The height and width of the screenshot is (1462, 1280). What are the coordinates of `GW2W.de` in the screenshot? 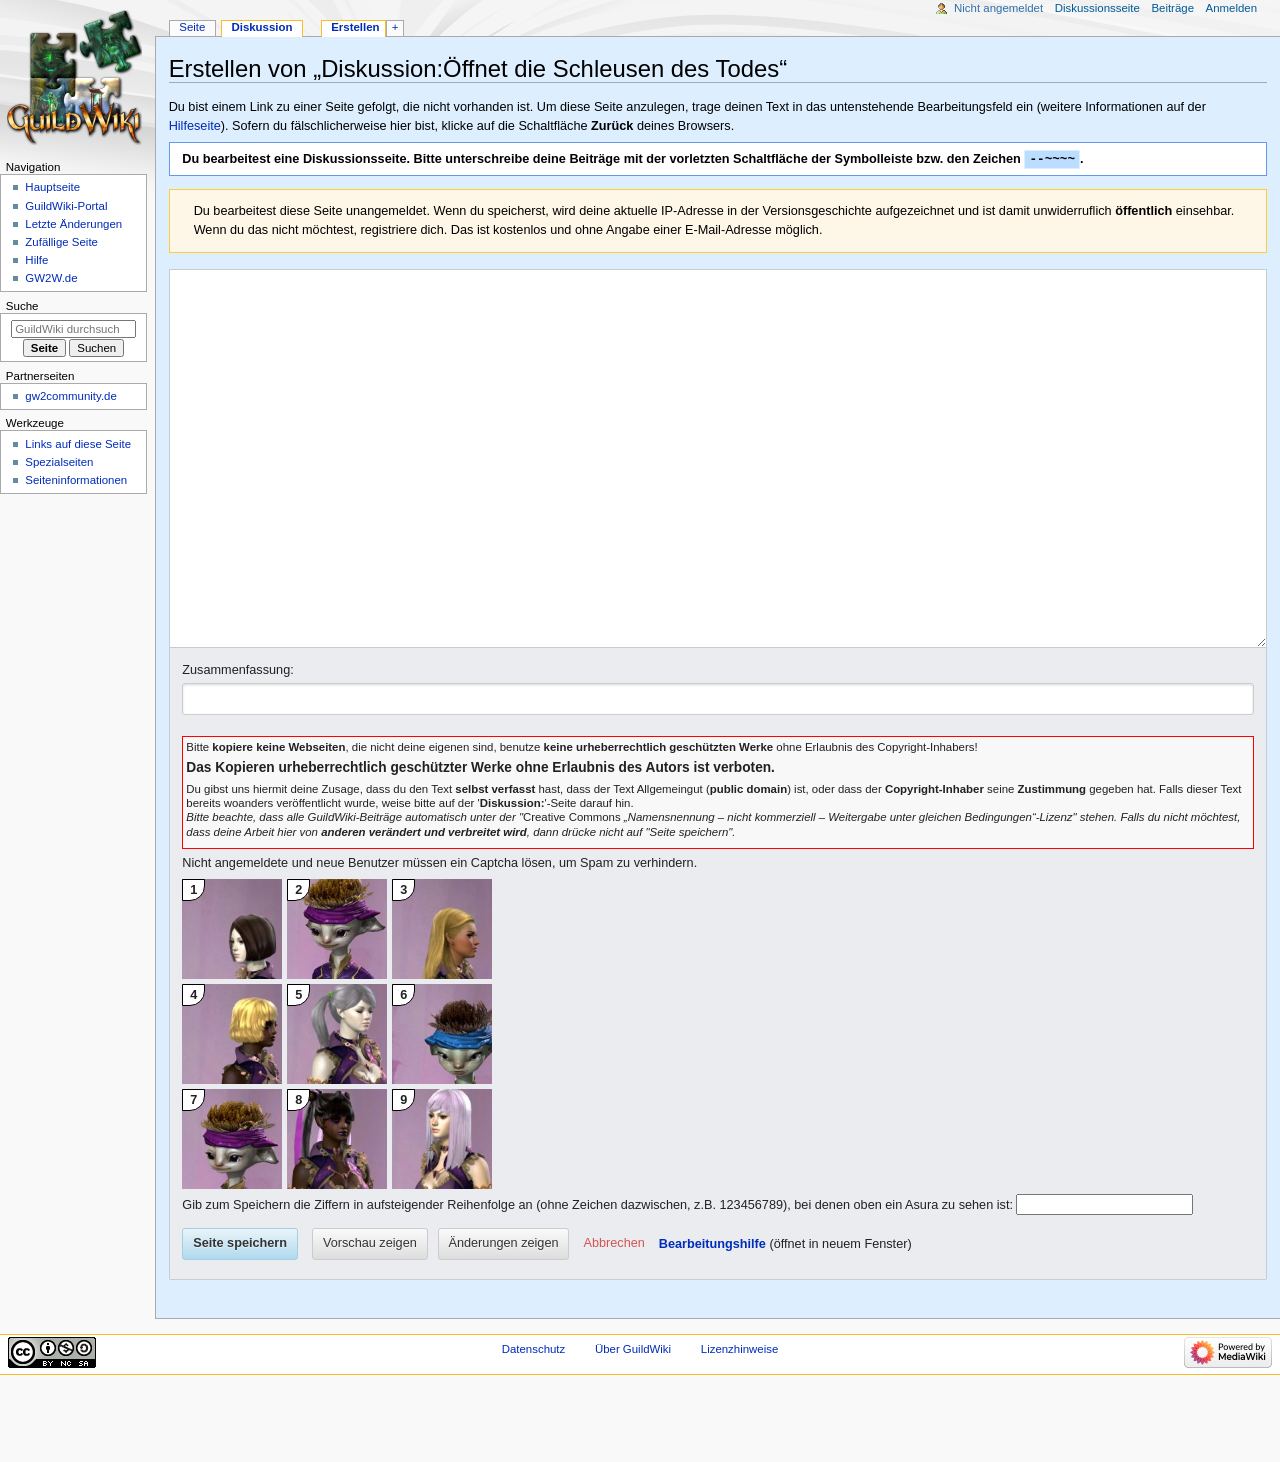 It's located at (51, 278).